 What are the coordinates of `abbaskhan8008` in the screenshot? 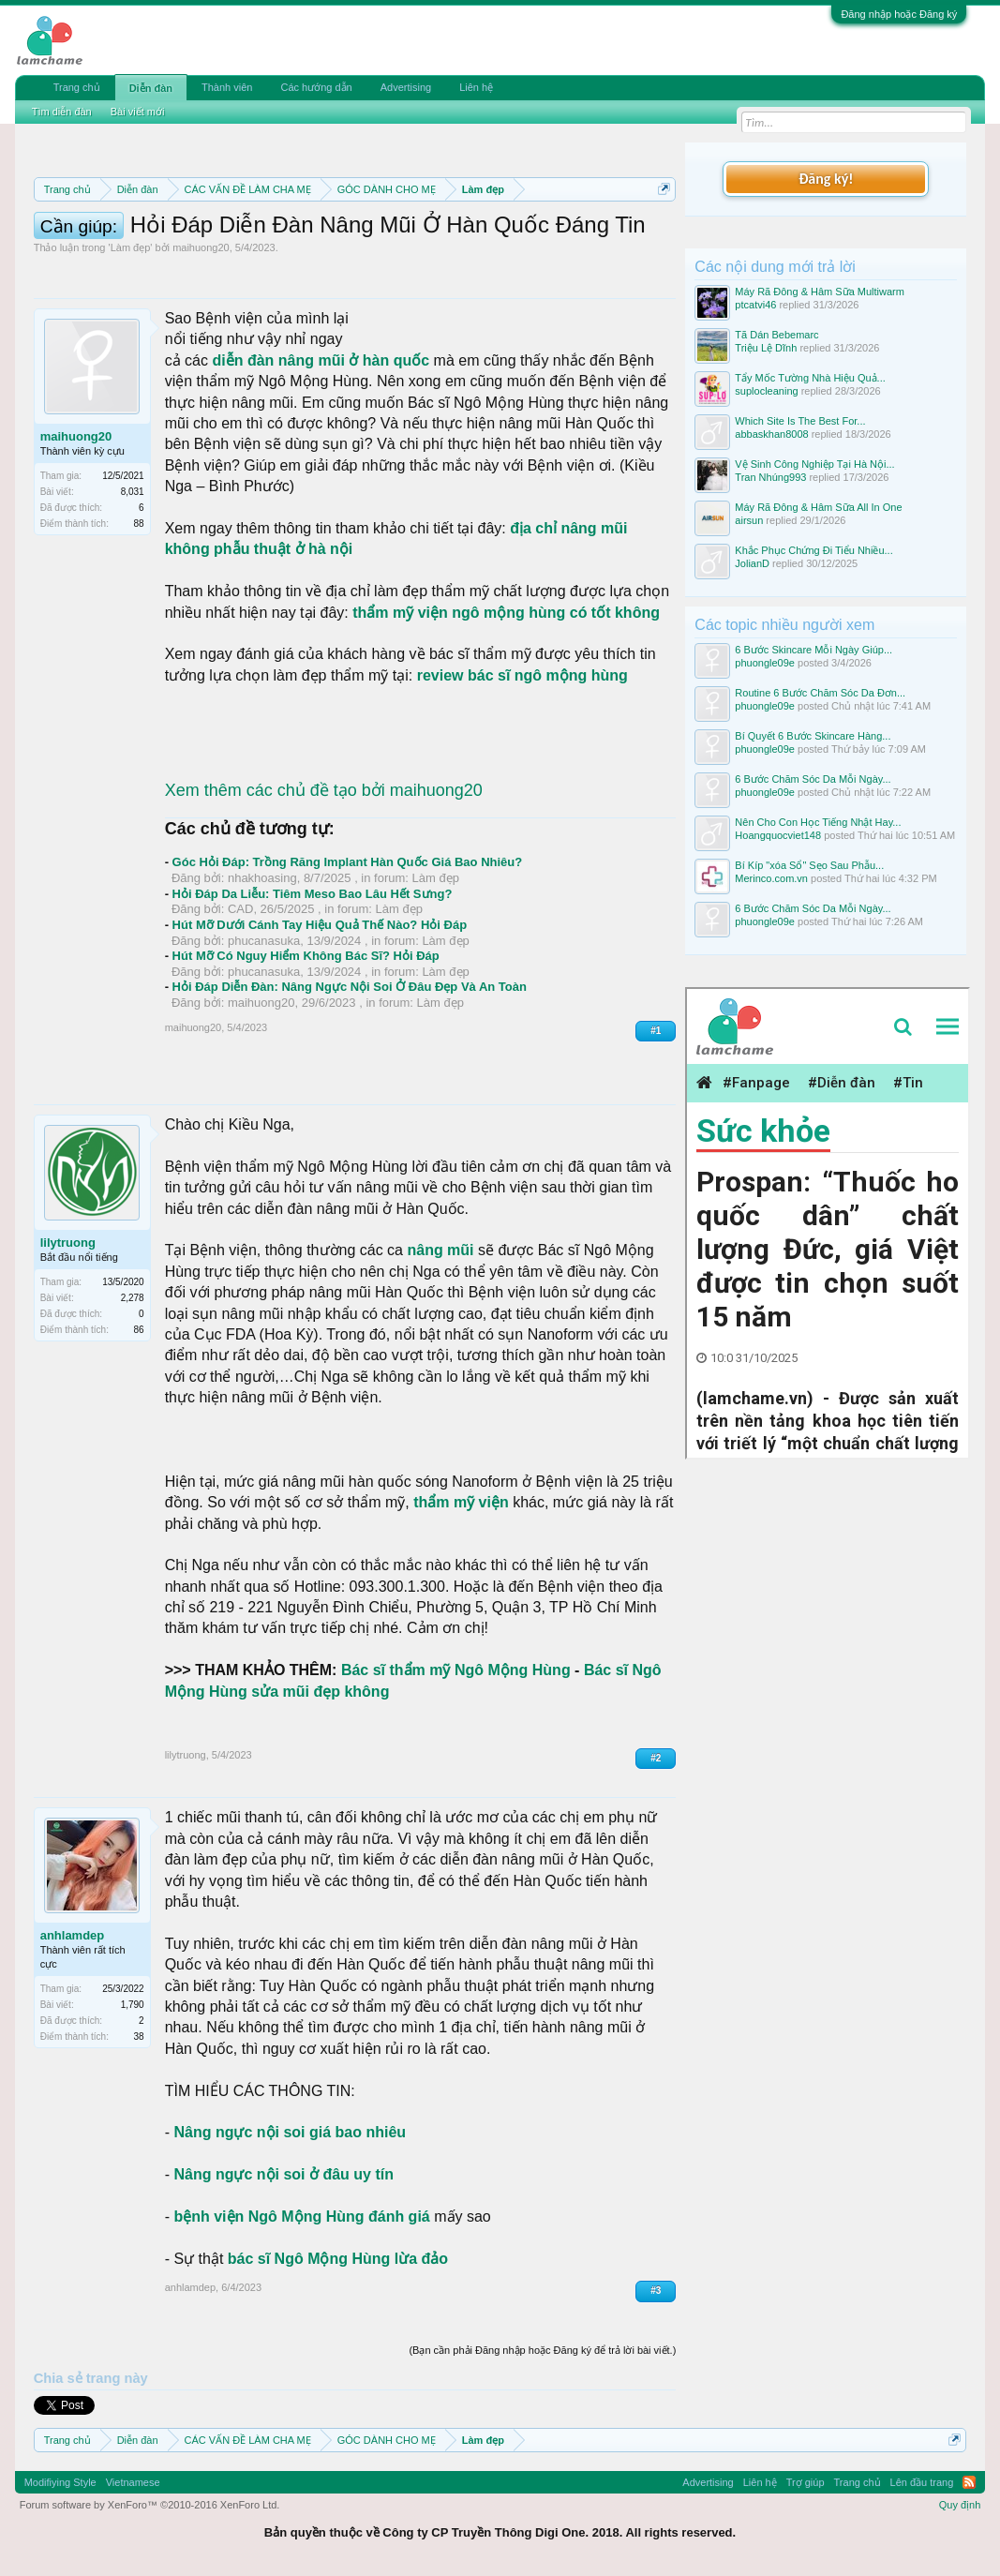 It's located at (771, 434).